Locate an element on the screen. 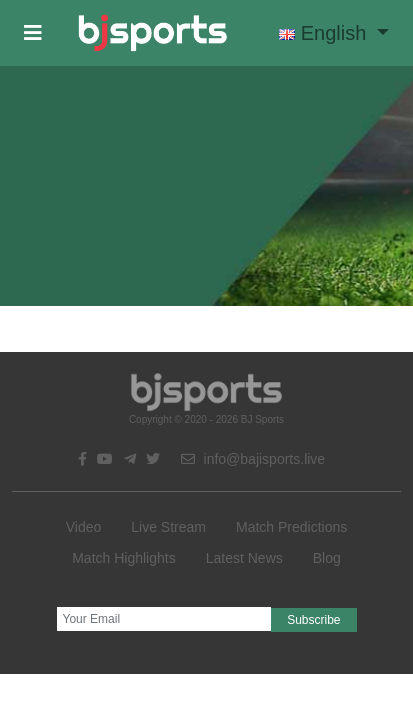 The image size is (413, 720). Latest News is located at coordinates (244, 558).